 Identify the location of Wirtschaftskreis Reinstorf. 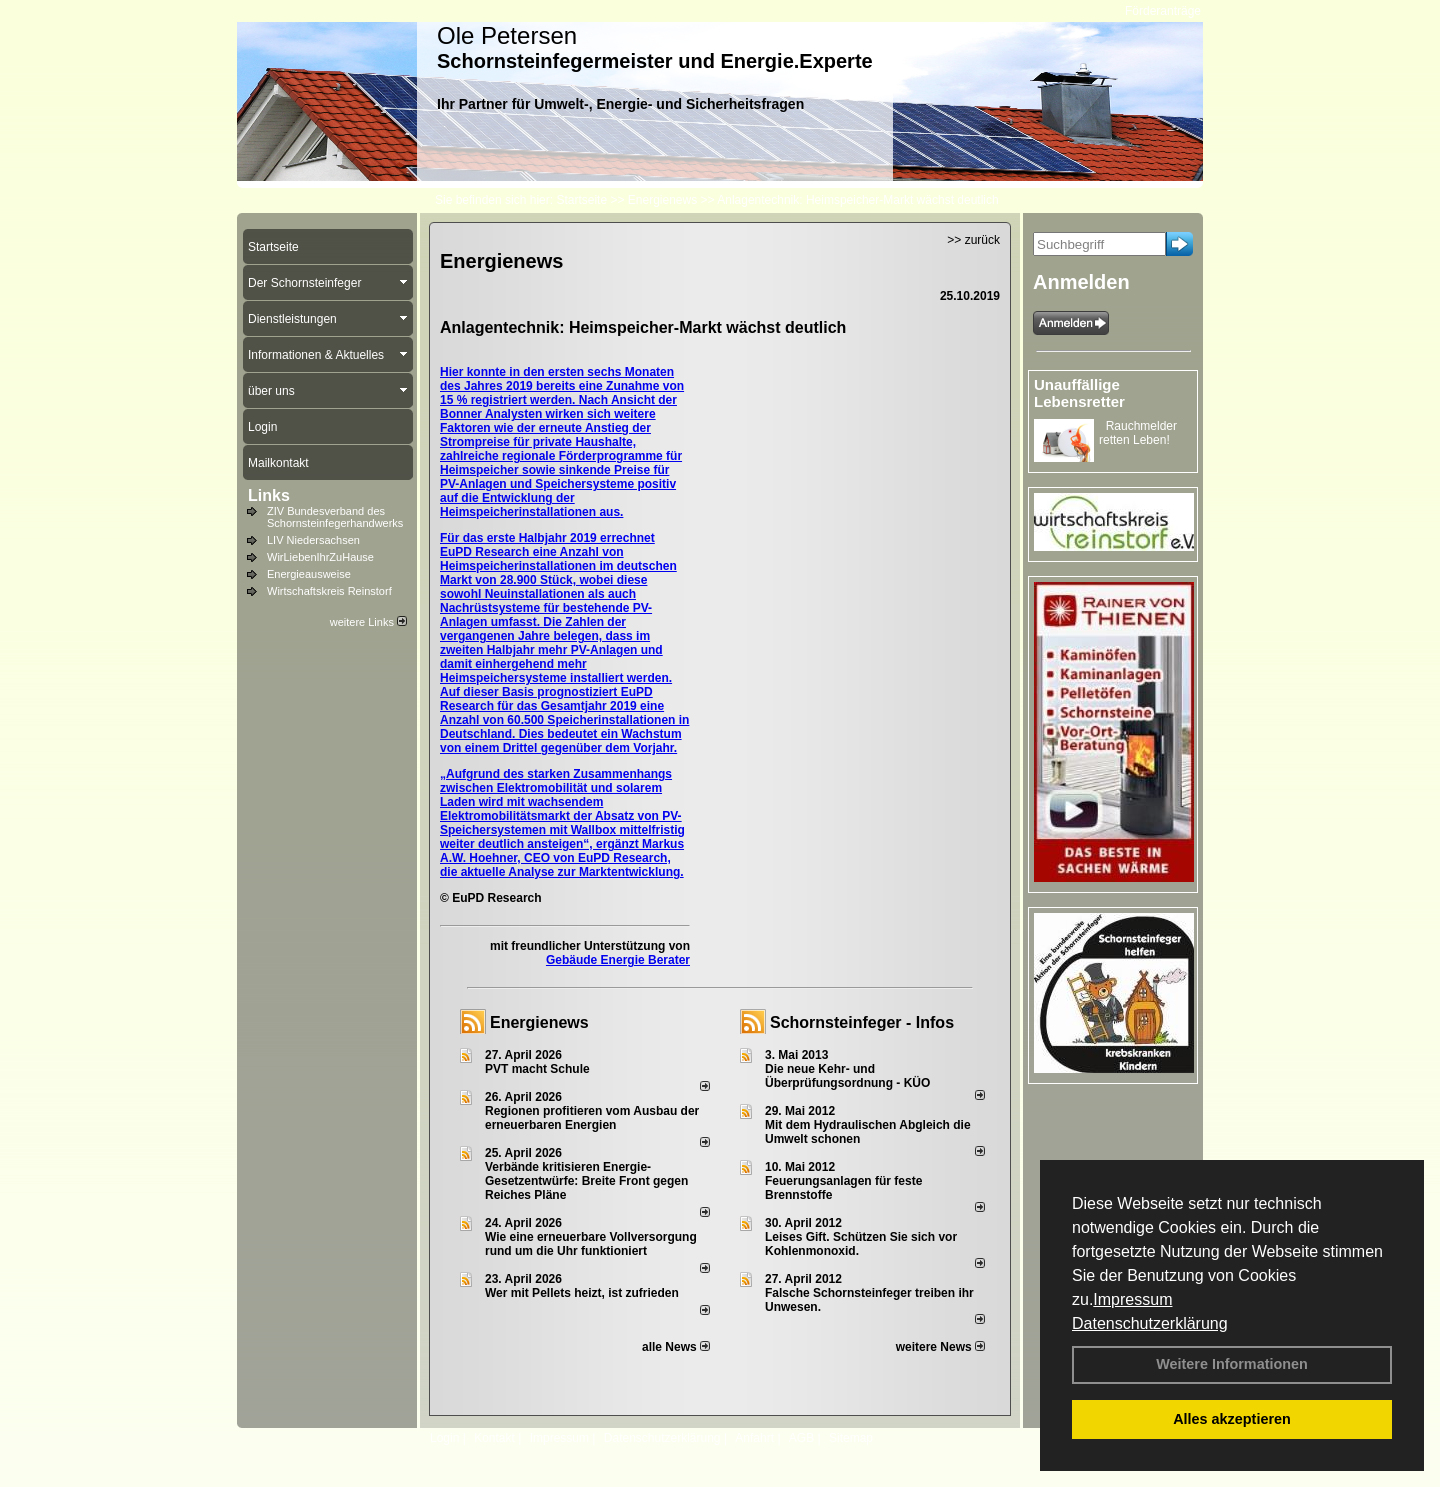
(329, 591).